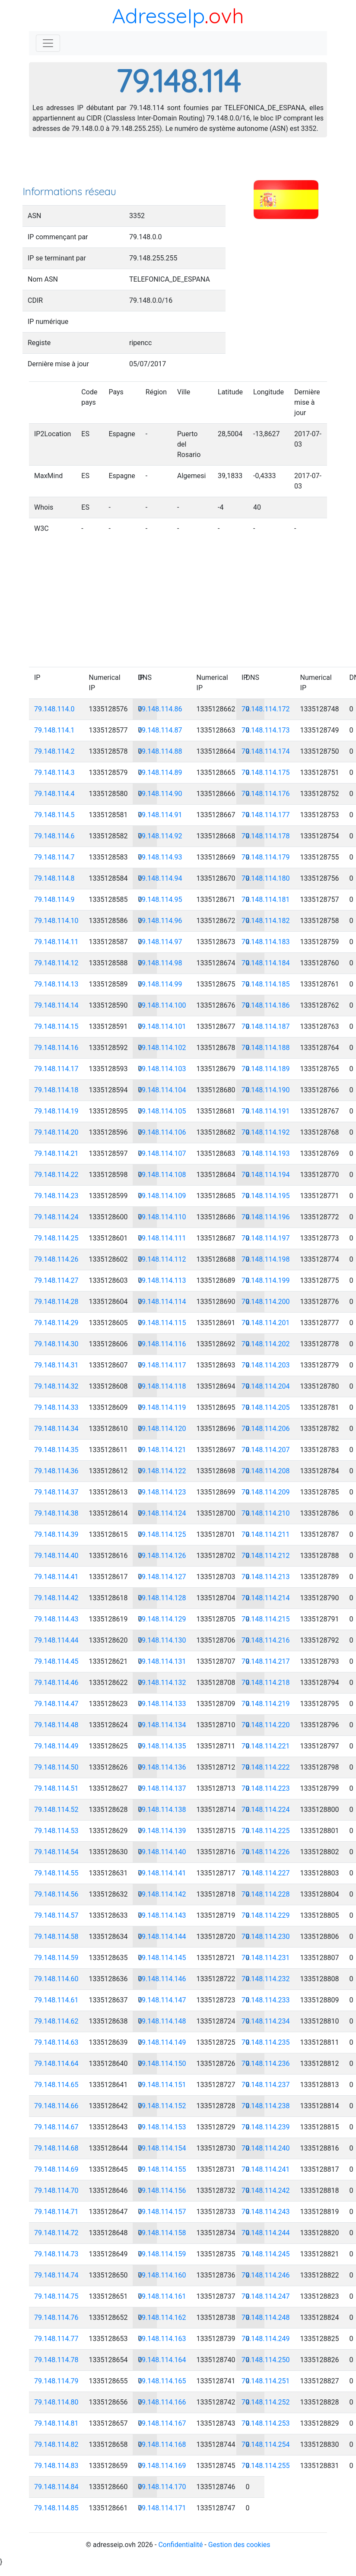 This screenshot has height=2576, width=356. I want to click on 79.148.114.70, so click(56, 2190).